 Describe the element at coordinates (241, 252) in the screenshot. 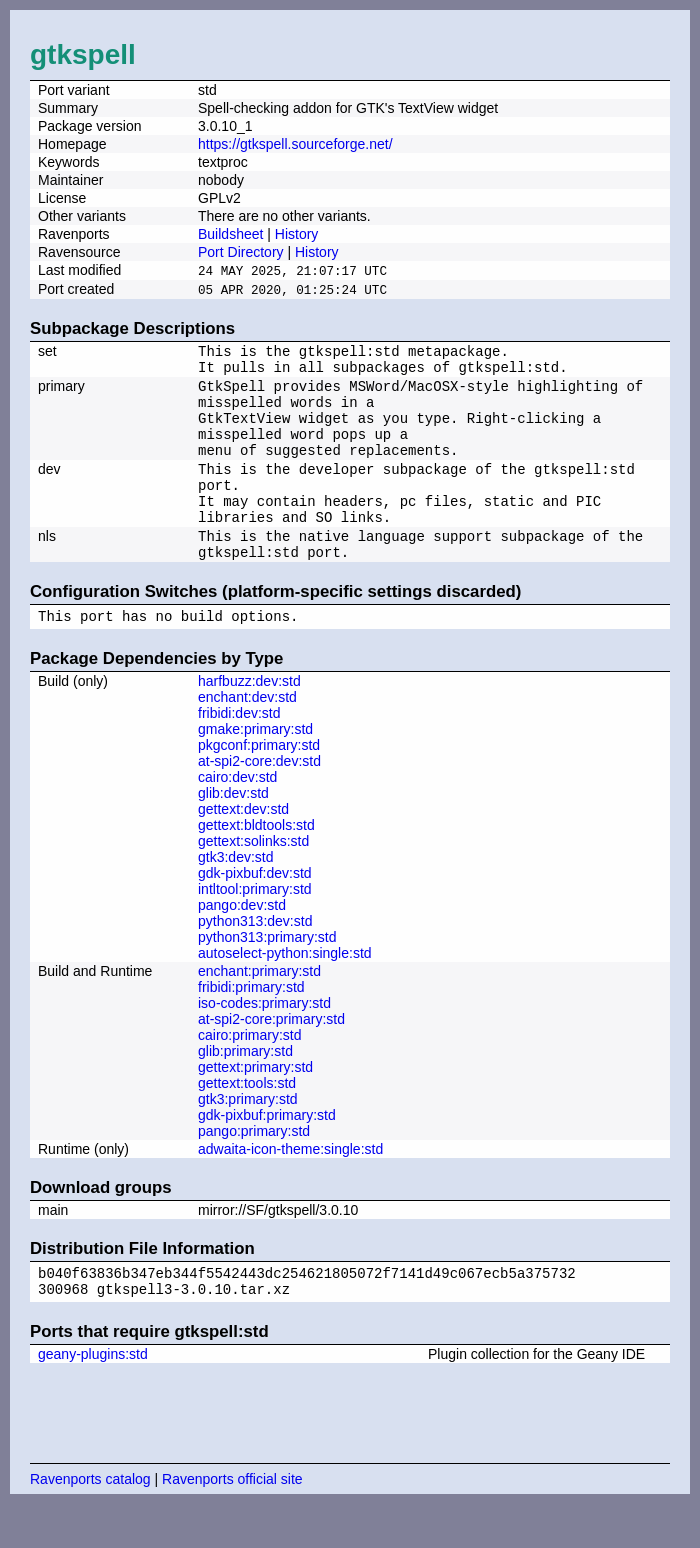

I see `Port Directory` at that location.